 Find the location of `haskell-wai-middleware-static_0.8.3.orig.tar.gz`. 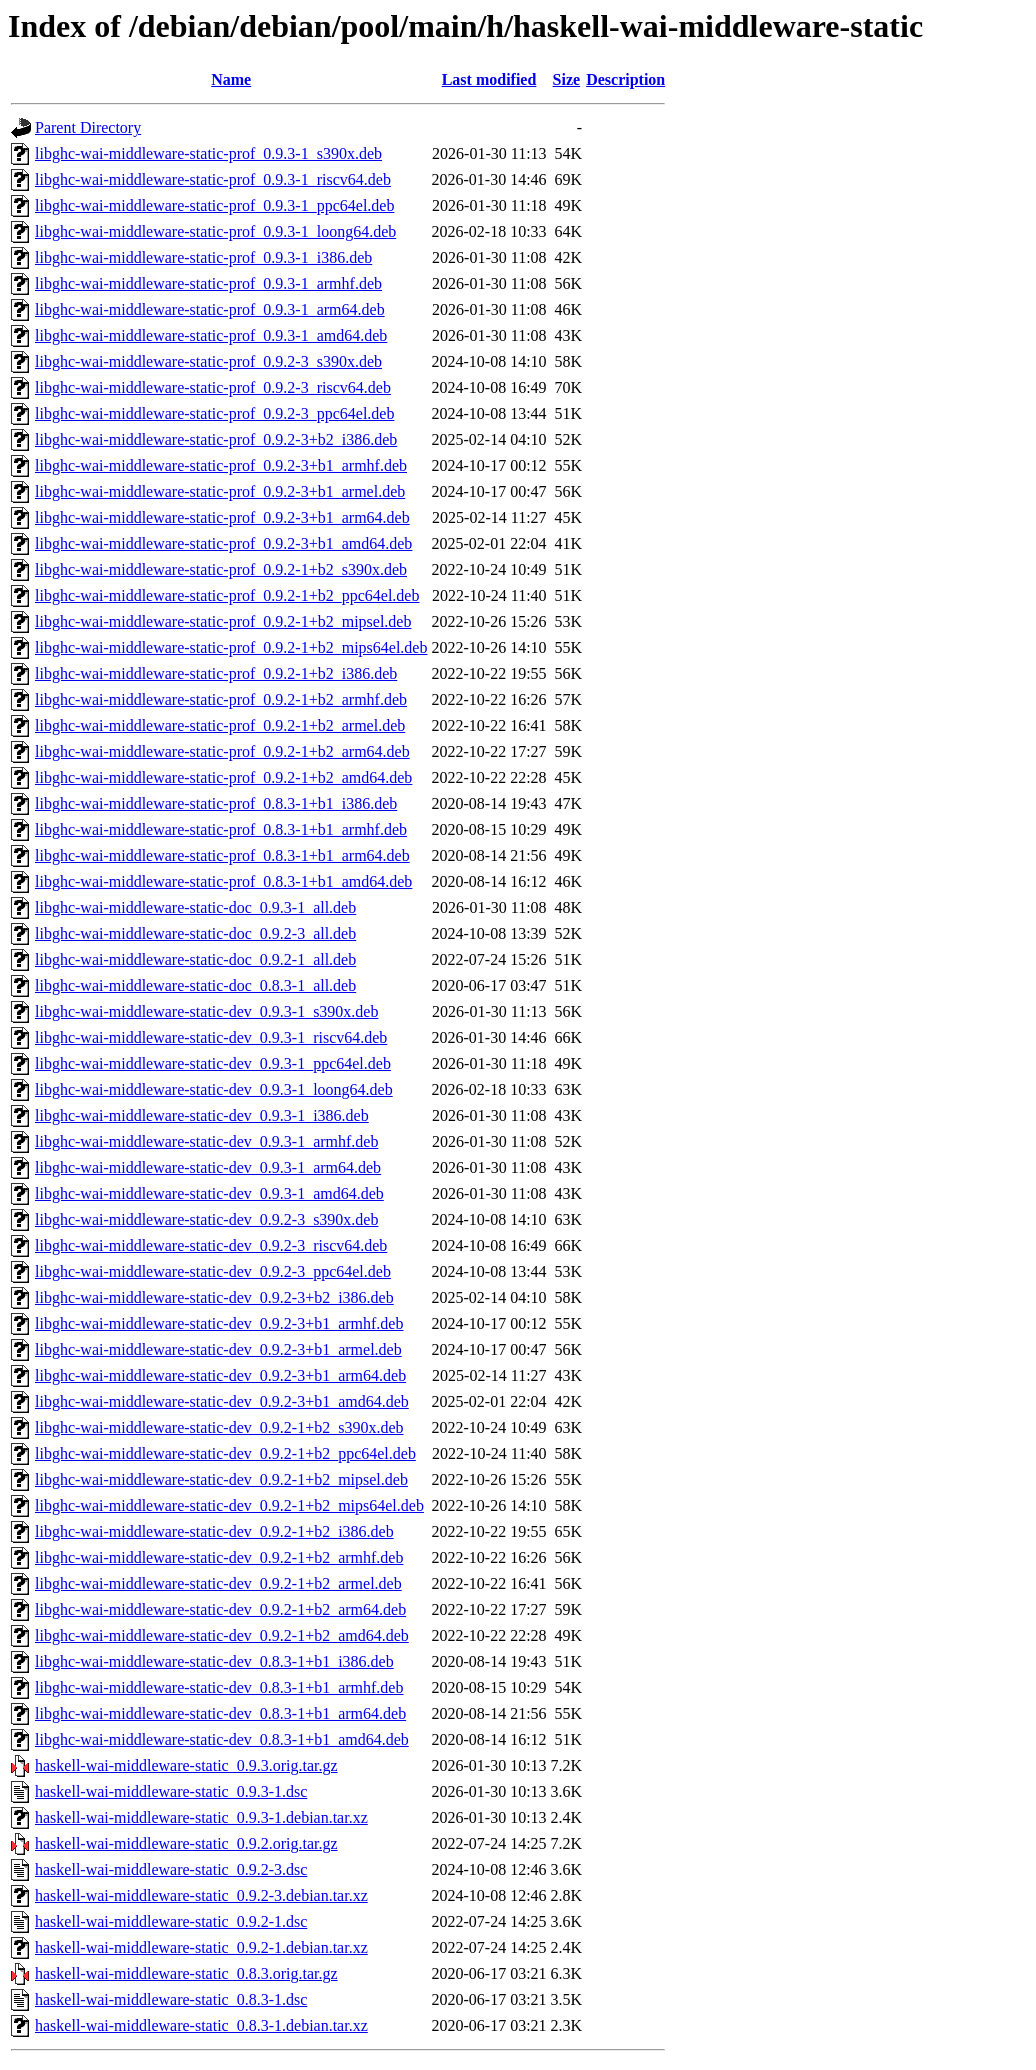

haskell-wai-middleware-static_0.8.3.orig.tar.gz is located at coordinates (186, 1973).